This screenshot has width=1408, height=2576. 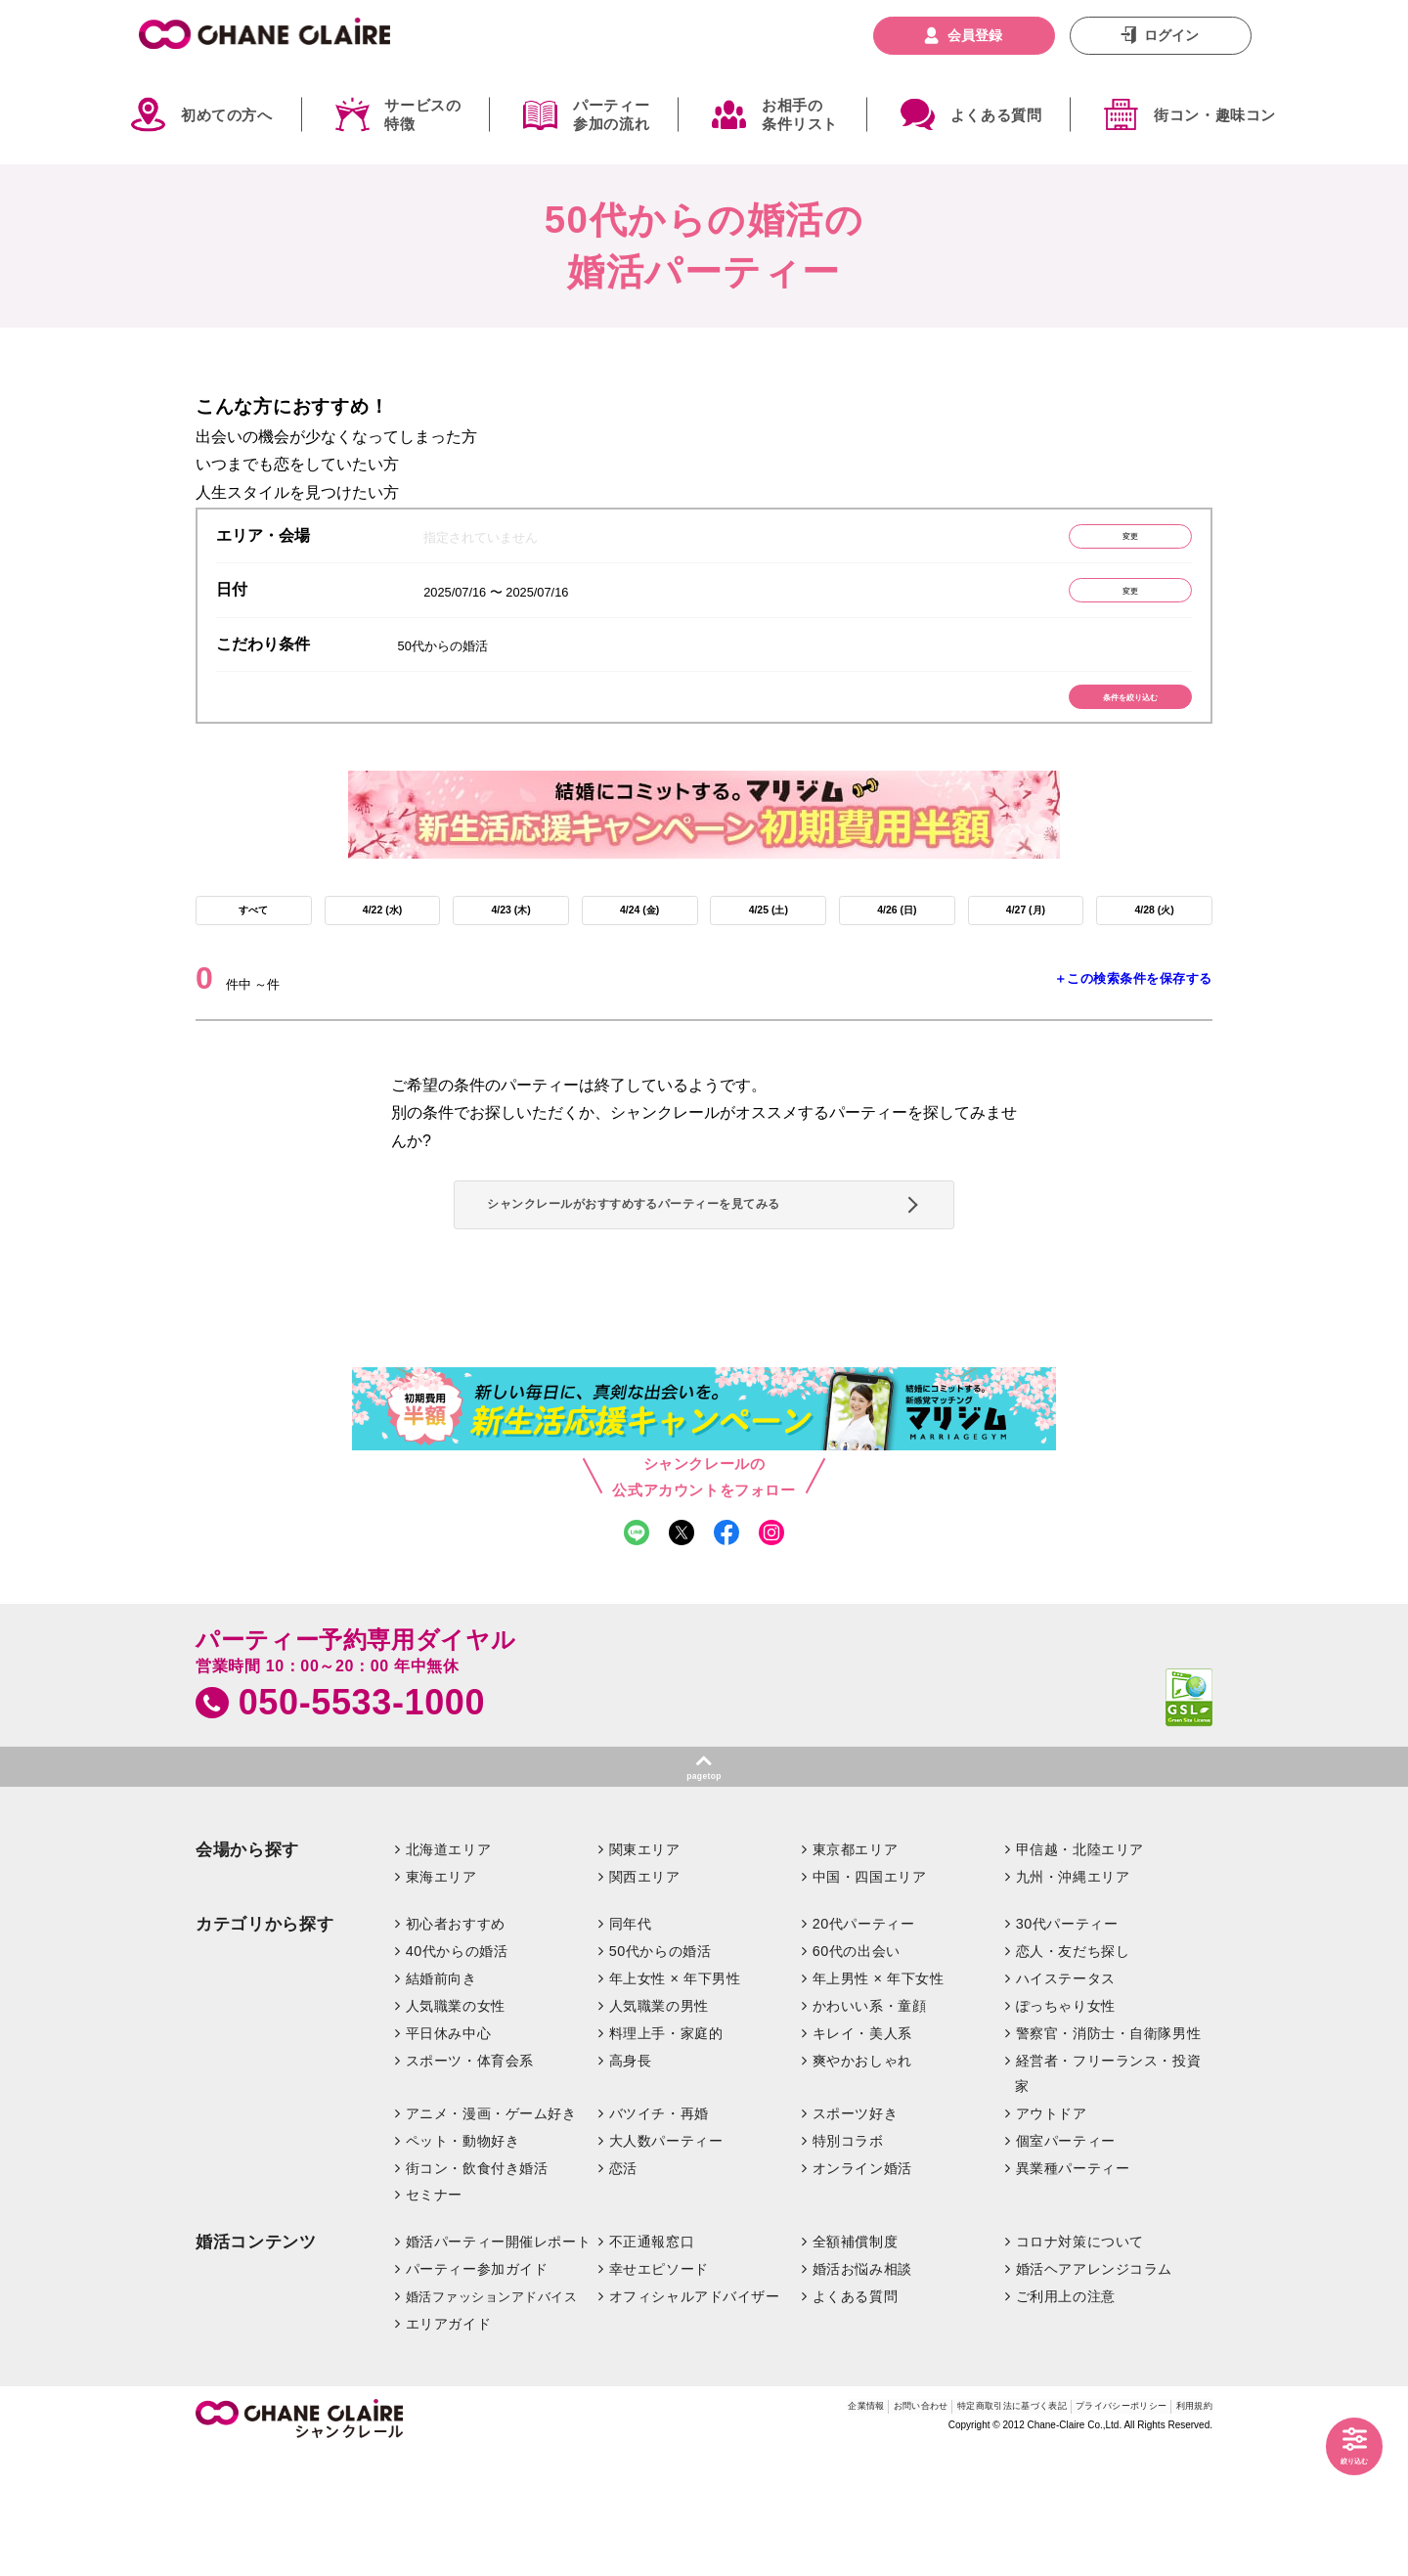 I want to click on かわいい系・童顔, so click(x=870, y=2126).